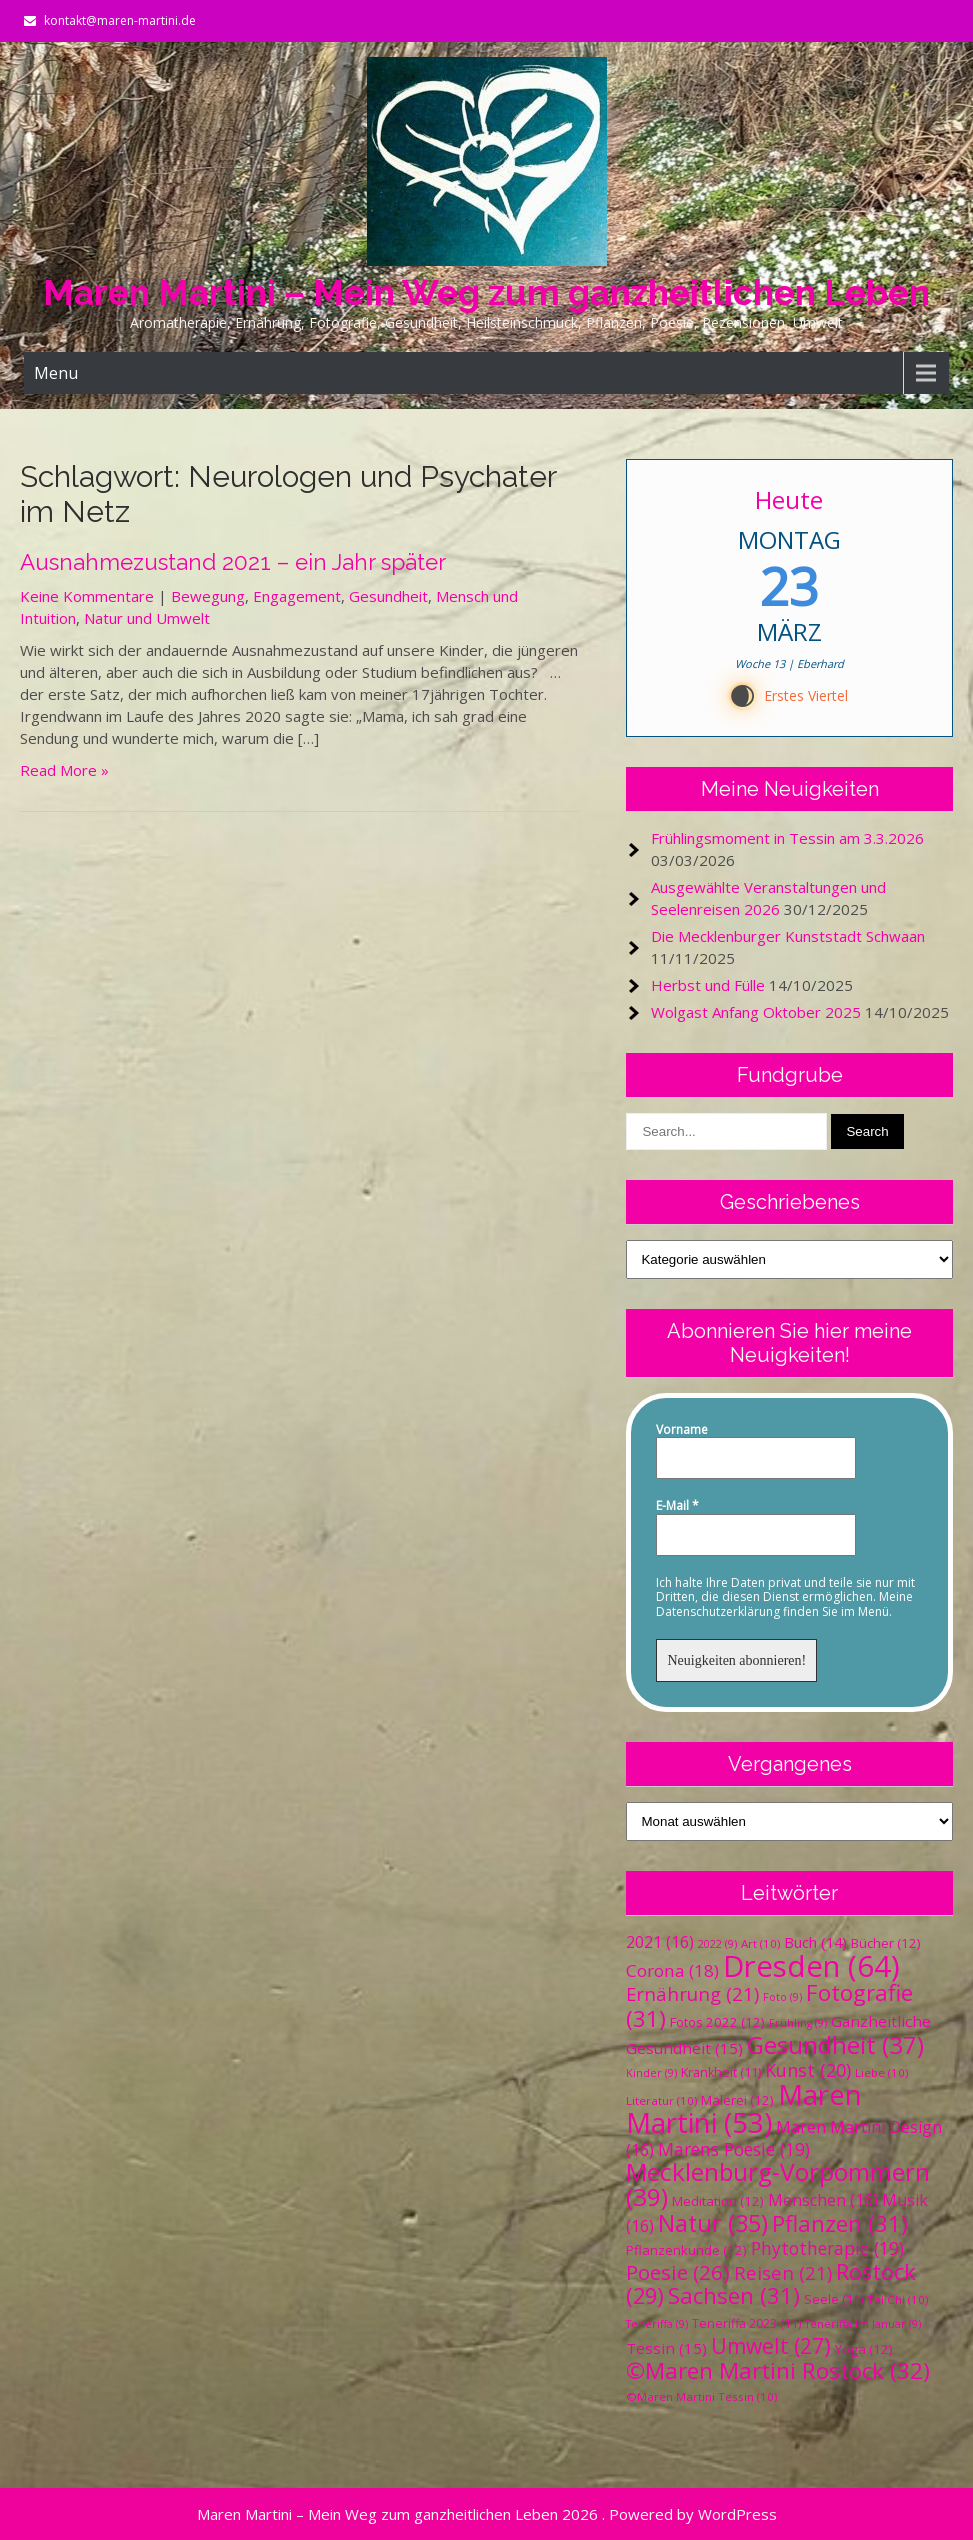  What do you see at coordinates (897, 2299) in the screenshot?
I see `Tai Chi [Tai Chi (10 Einträge)]` at bounding box center [897, 2299].